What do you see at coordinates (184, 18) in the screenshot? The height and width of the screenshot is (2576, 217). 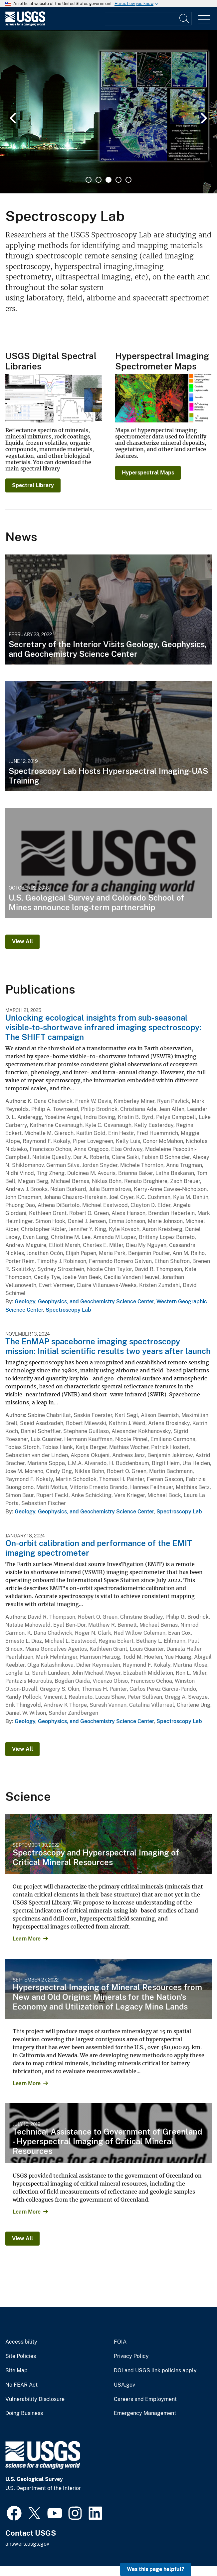 I see `[Search]` at bounding box center [184, 18].